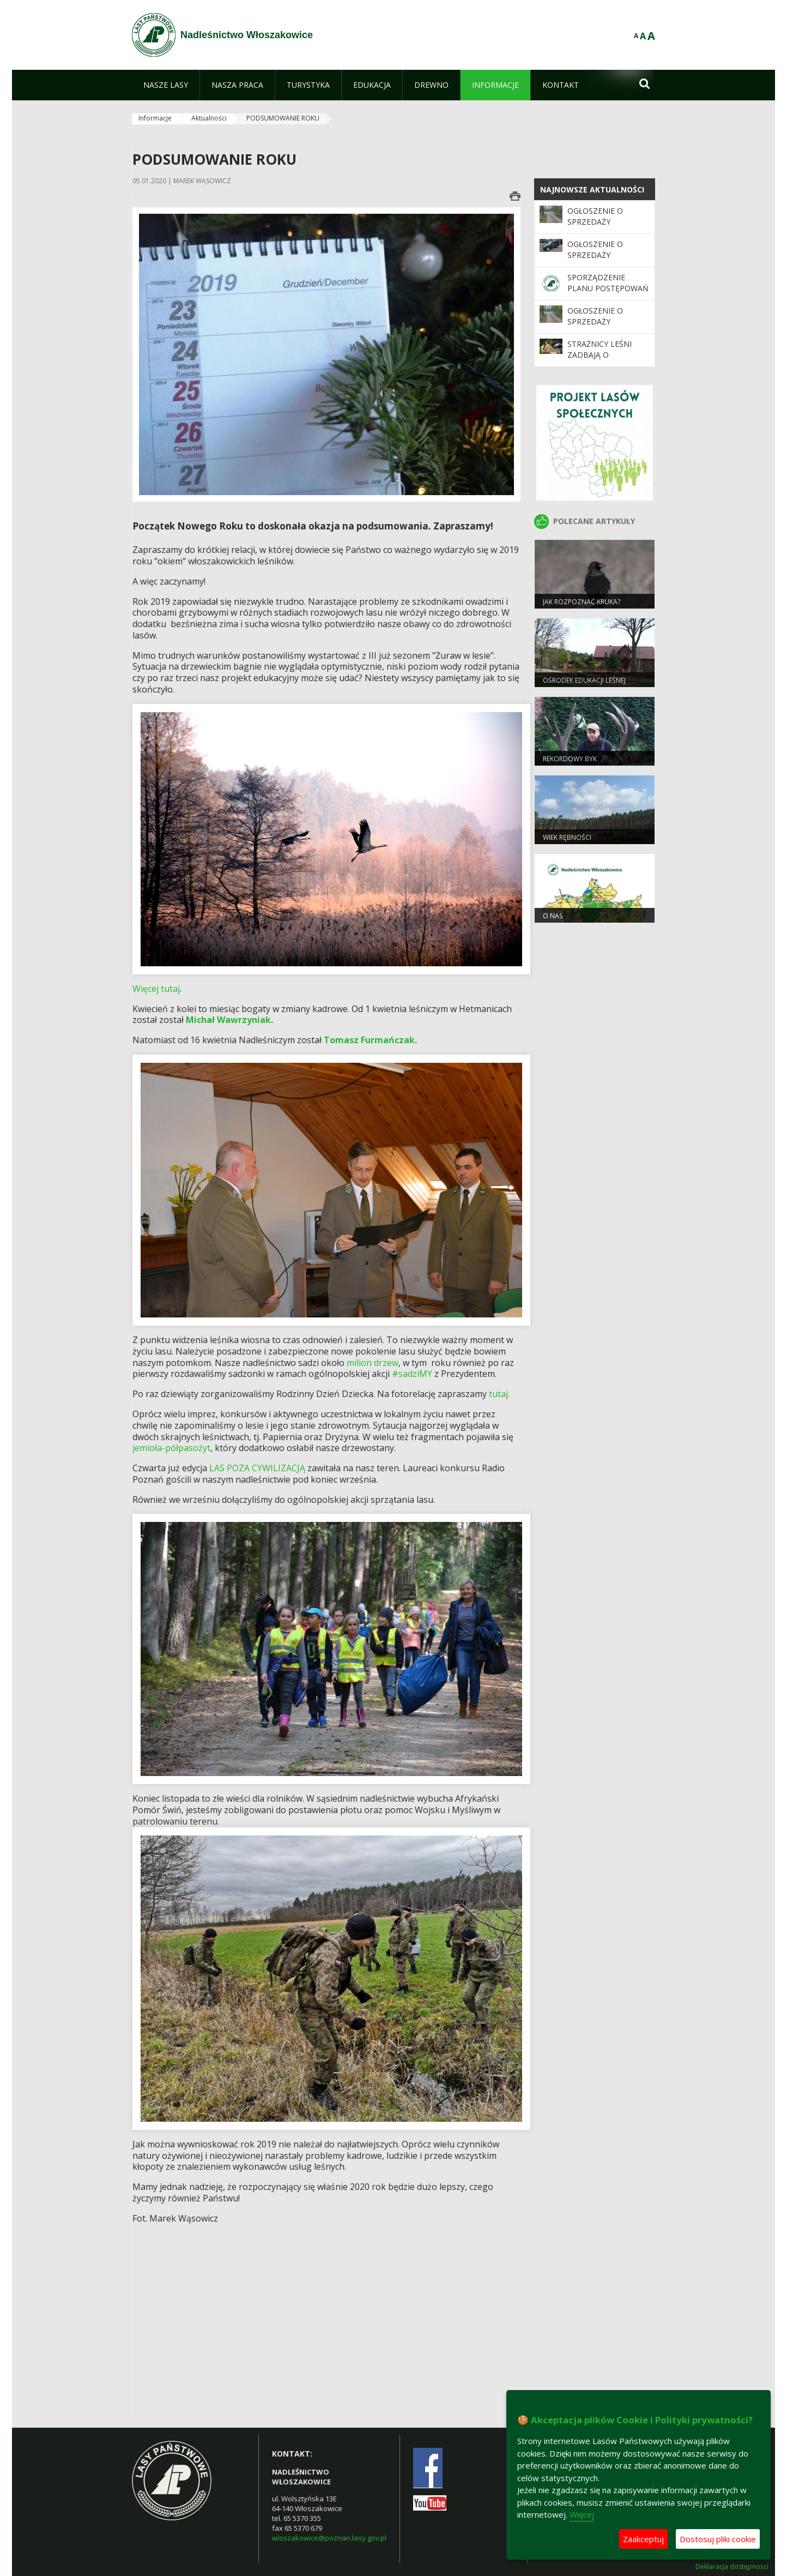 The image size is (787, 2576). Describe the element at coordinates (552, 915) in the screenshot. I see `O nas` at that location.